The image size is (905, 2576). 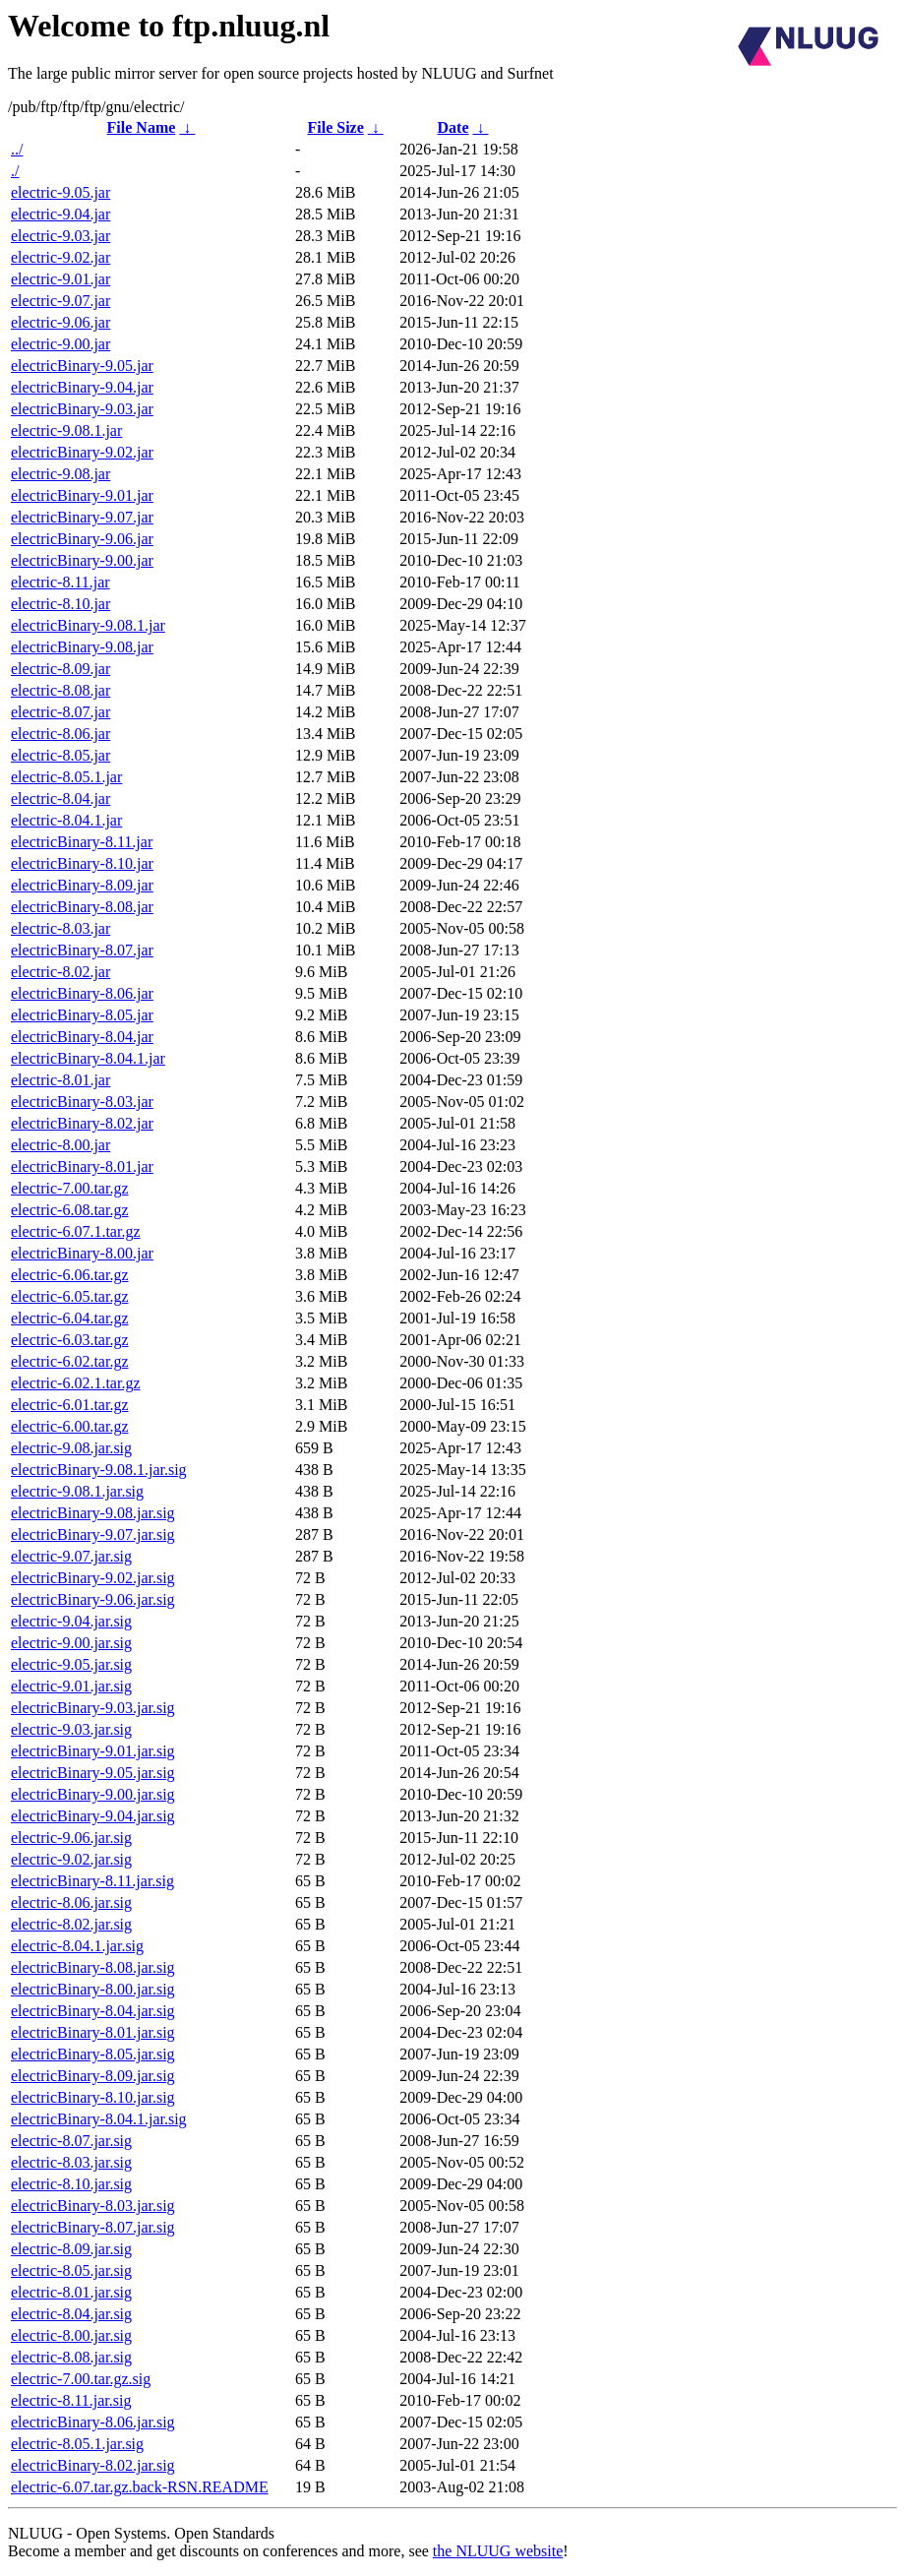 I want to click on electricBinary-8.01.jar, so click(x=82, y=1166).